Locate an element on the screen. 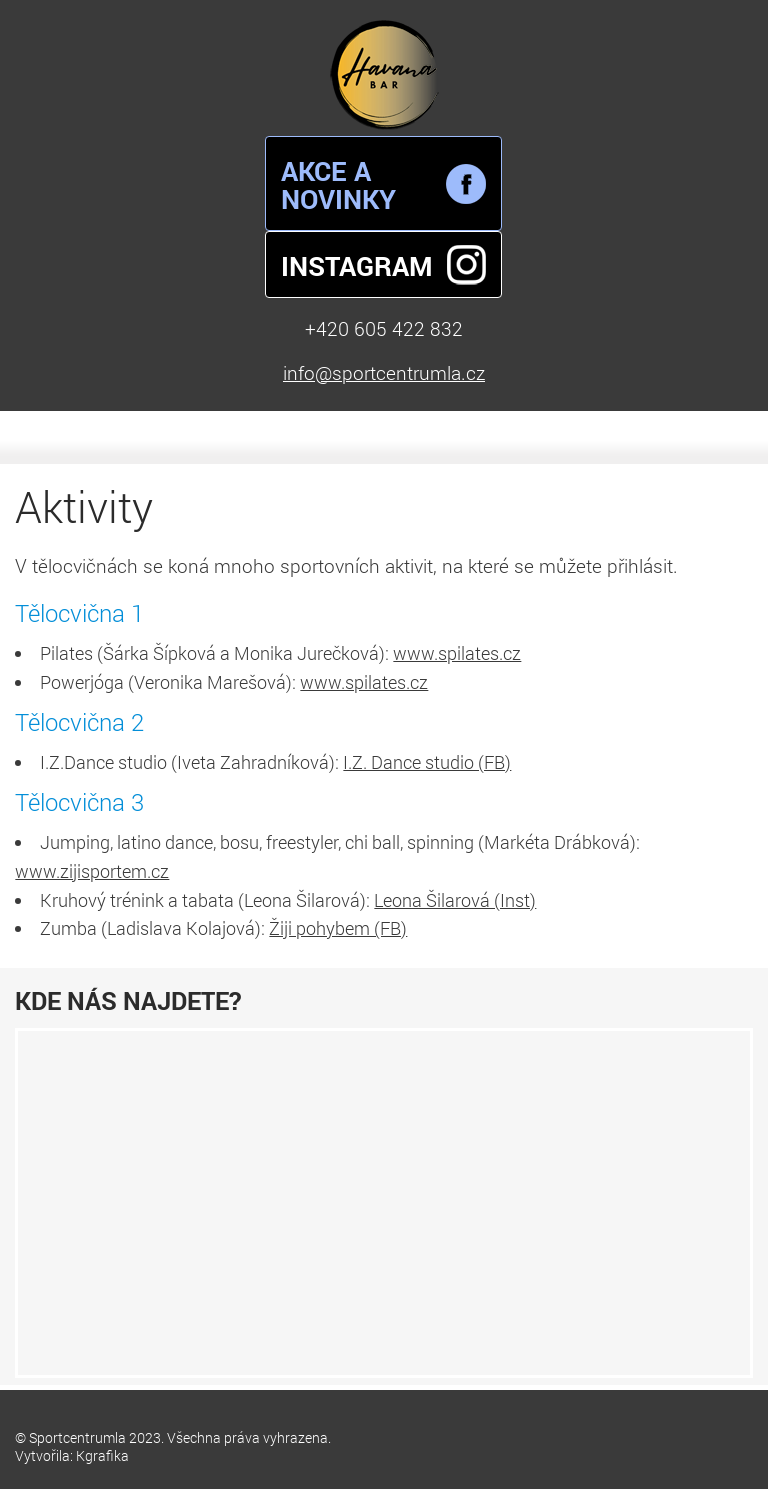 The height and width of the screenshot is (1489, 768). www.zijisportem.cz is located at coordinates (92, 871).